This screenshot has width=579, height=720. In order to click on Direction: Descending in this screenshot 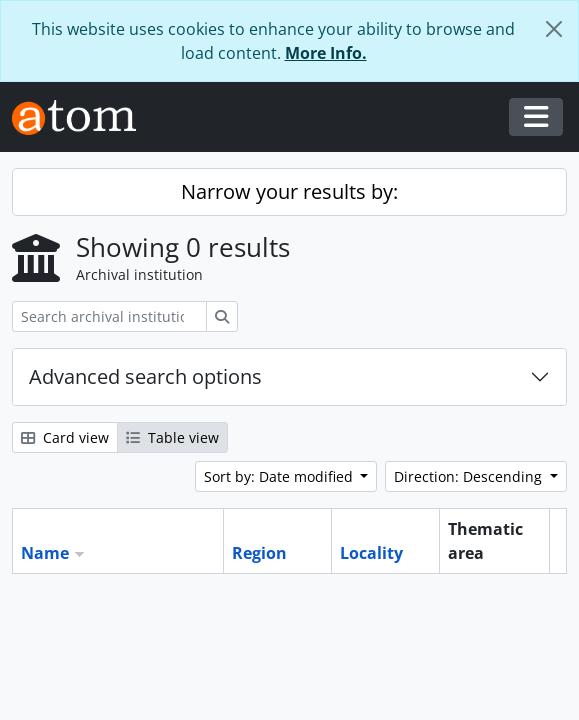, I will do `click(470, 476)`.